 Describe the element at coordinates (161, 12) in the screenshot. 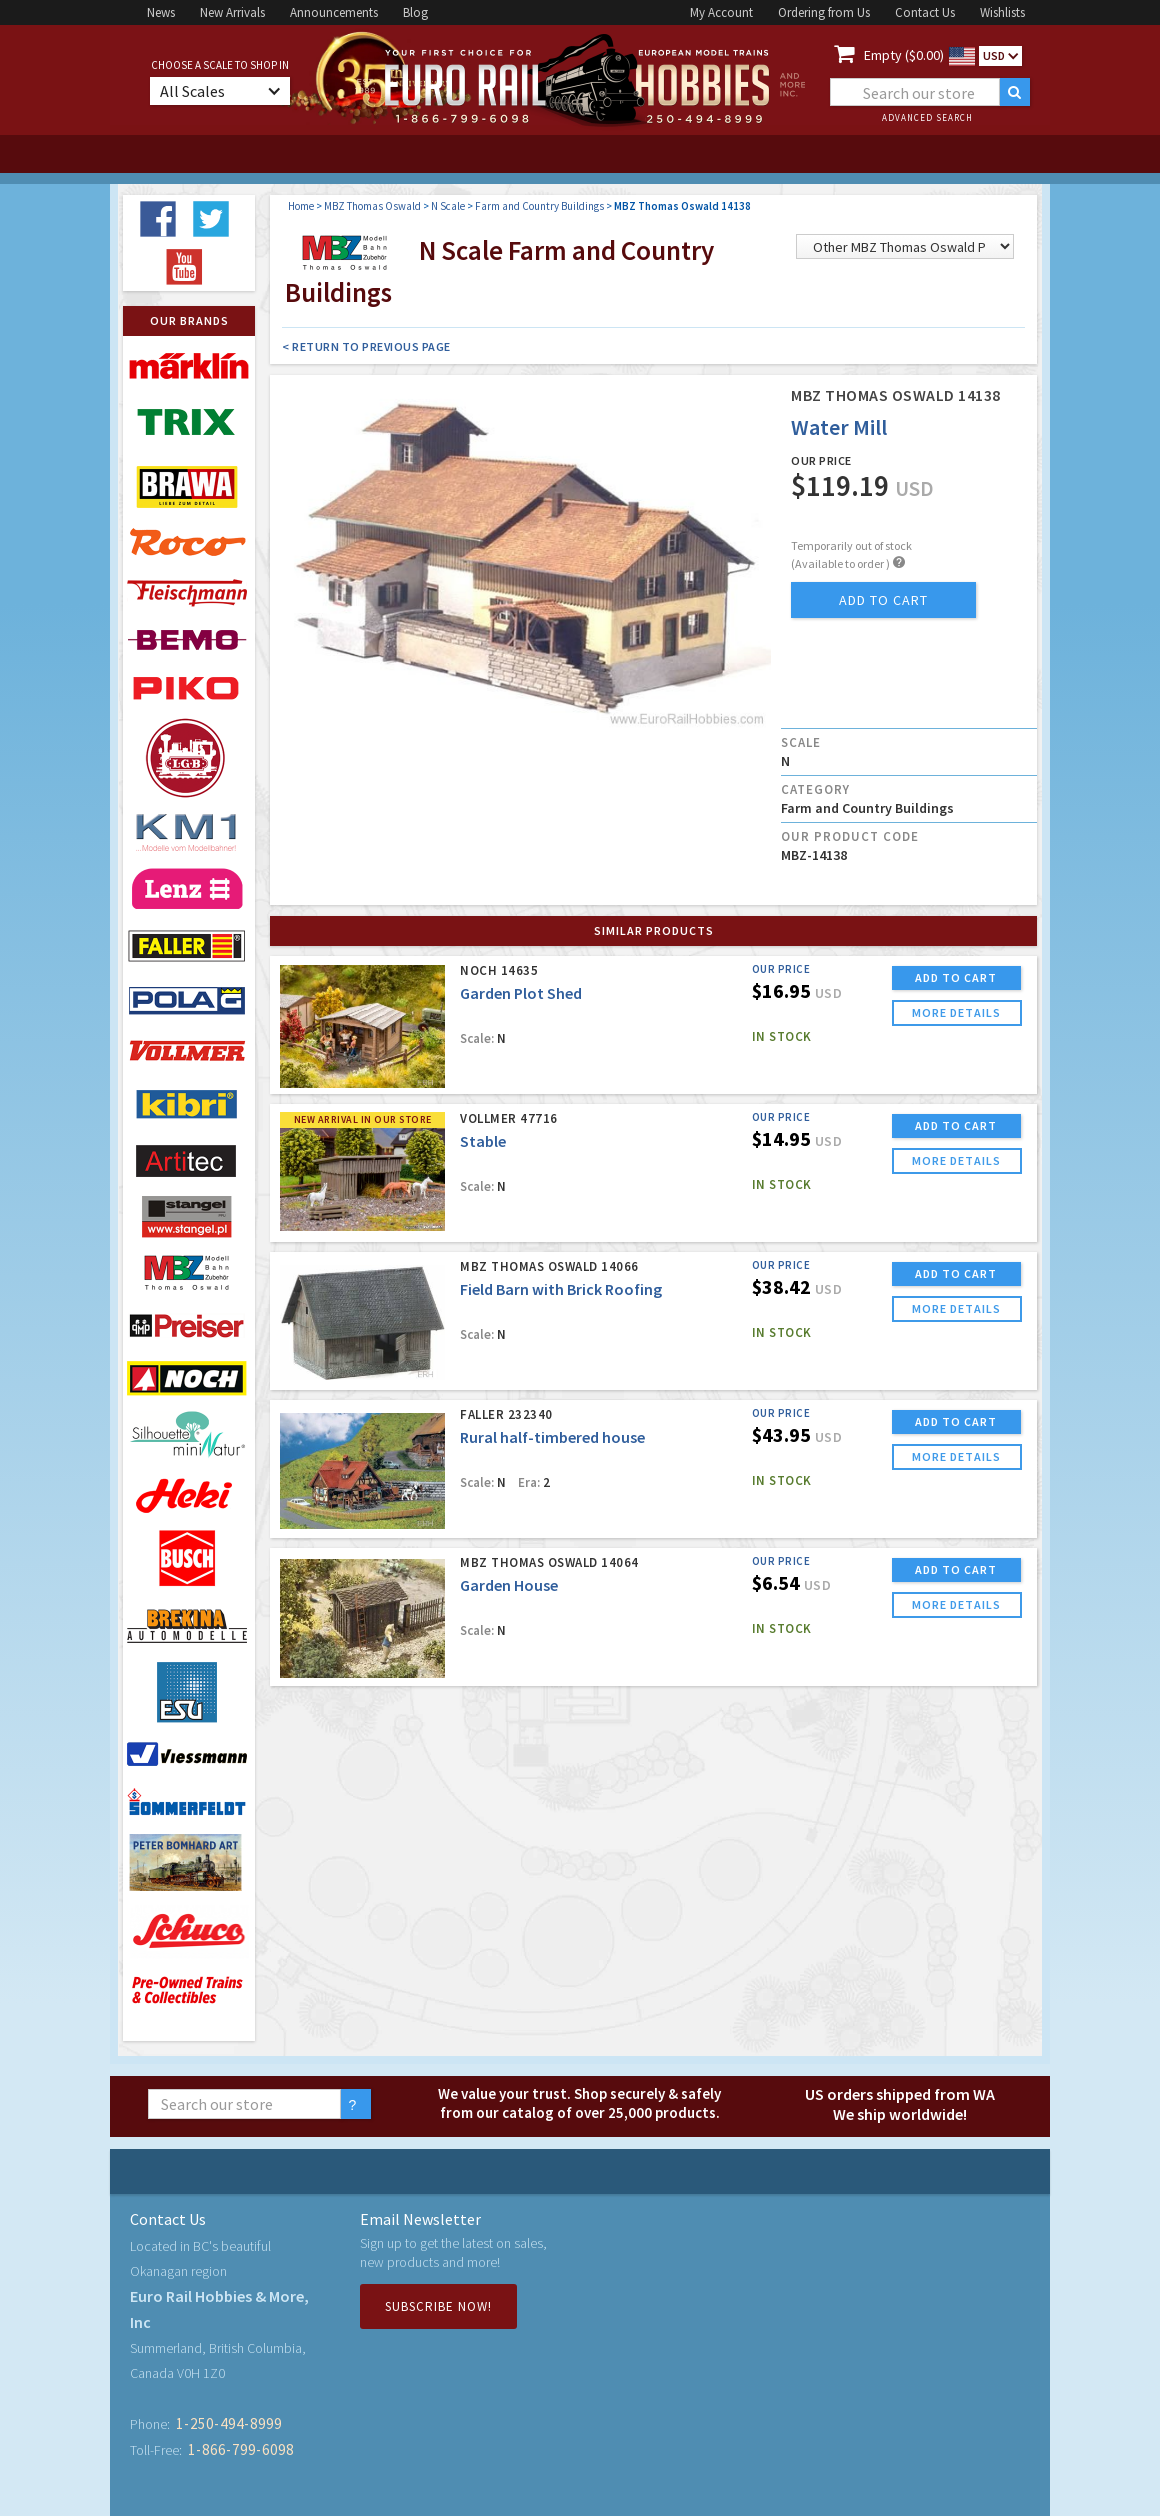

I see `News` at that location.